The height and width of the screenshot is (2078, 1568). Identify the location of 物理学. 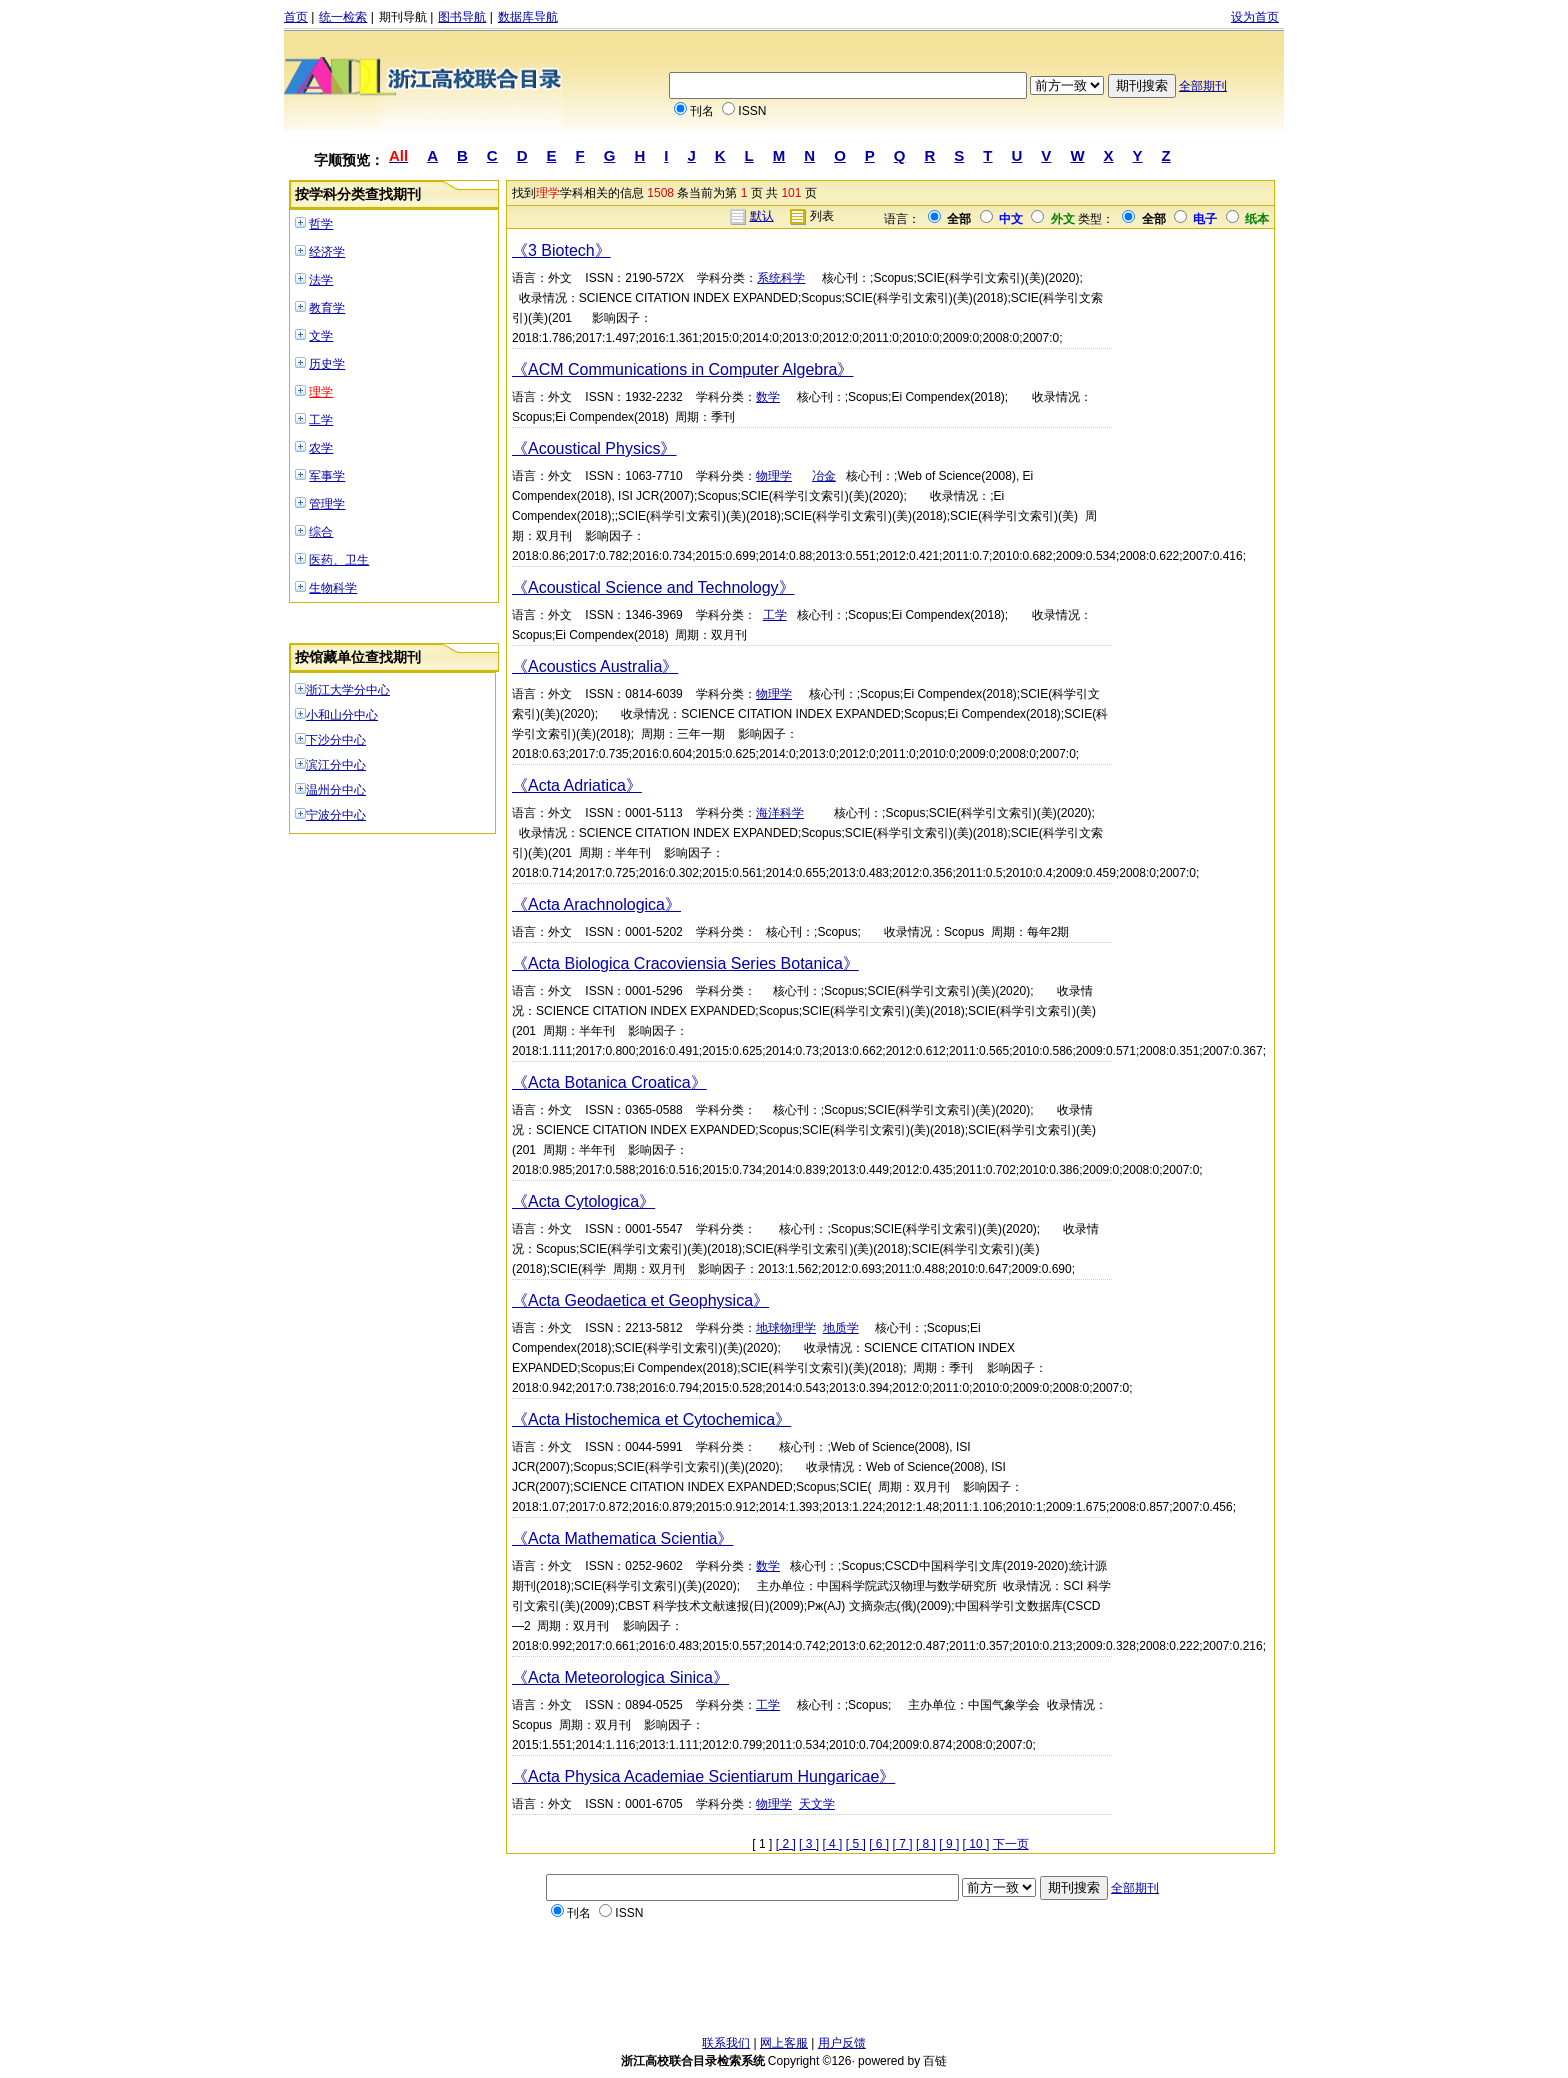
(774, 476).